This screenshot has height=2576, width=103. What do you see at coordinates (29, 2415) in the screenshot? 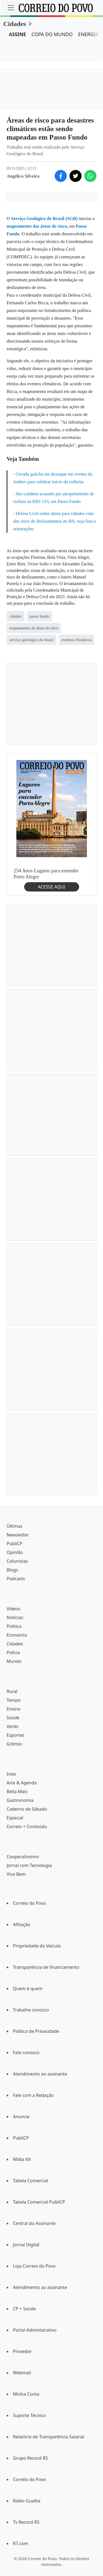
I see `Suporte Técnico` at bounding box center [29, 2415].